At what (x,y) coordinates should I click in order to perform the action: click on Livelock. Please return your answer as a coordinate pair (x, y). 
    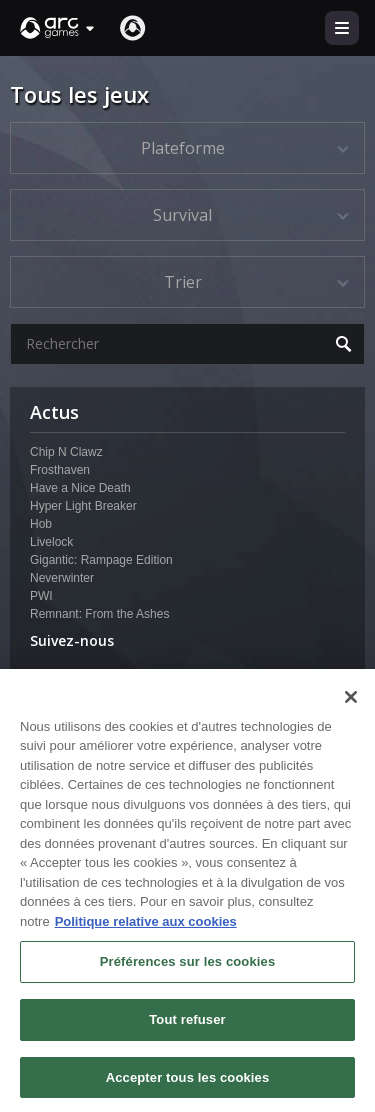
    Looking at the image, I should click on (51, 542).